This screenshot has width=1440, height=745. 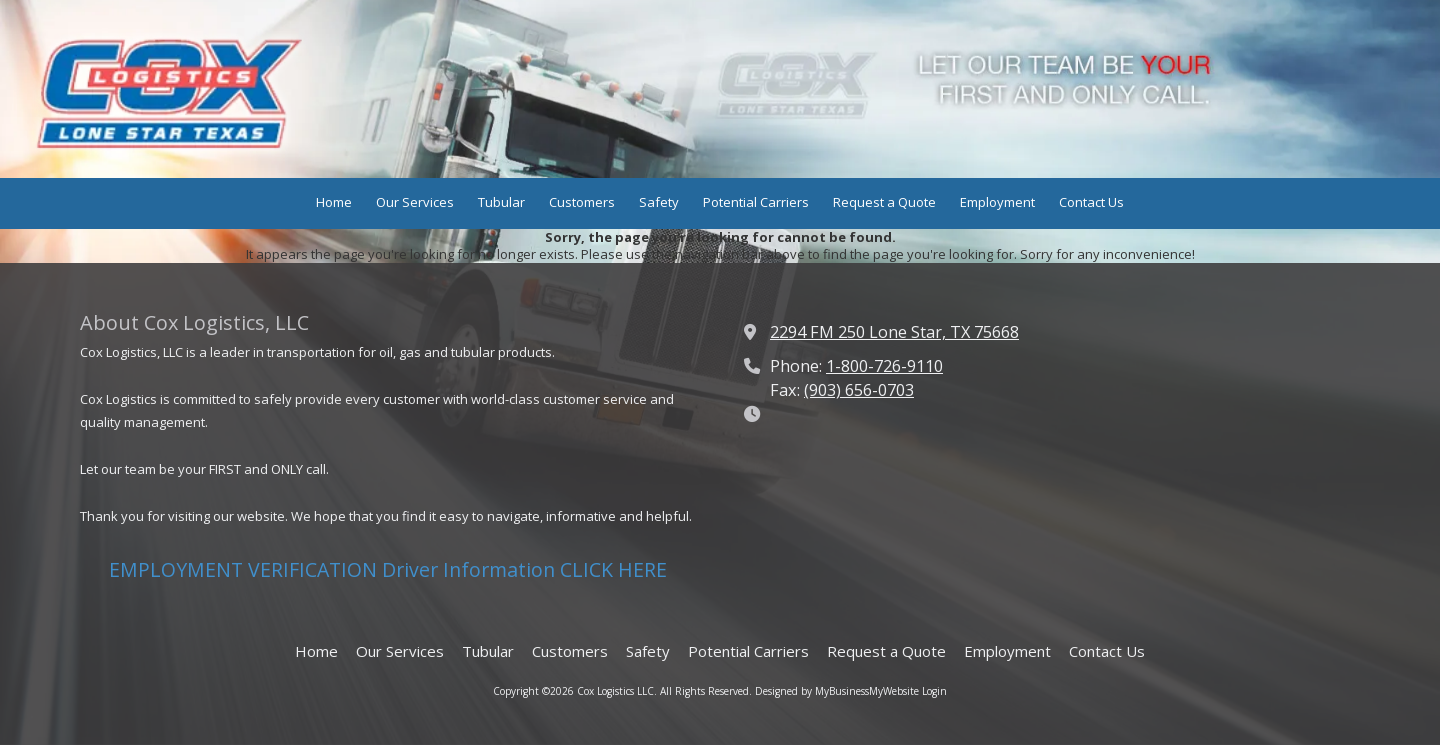 What do you see at coordinates (859, 390) in the screenshot?
I see `(903) 656-0703` at bounding box center [859, 390].